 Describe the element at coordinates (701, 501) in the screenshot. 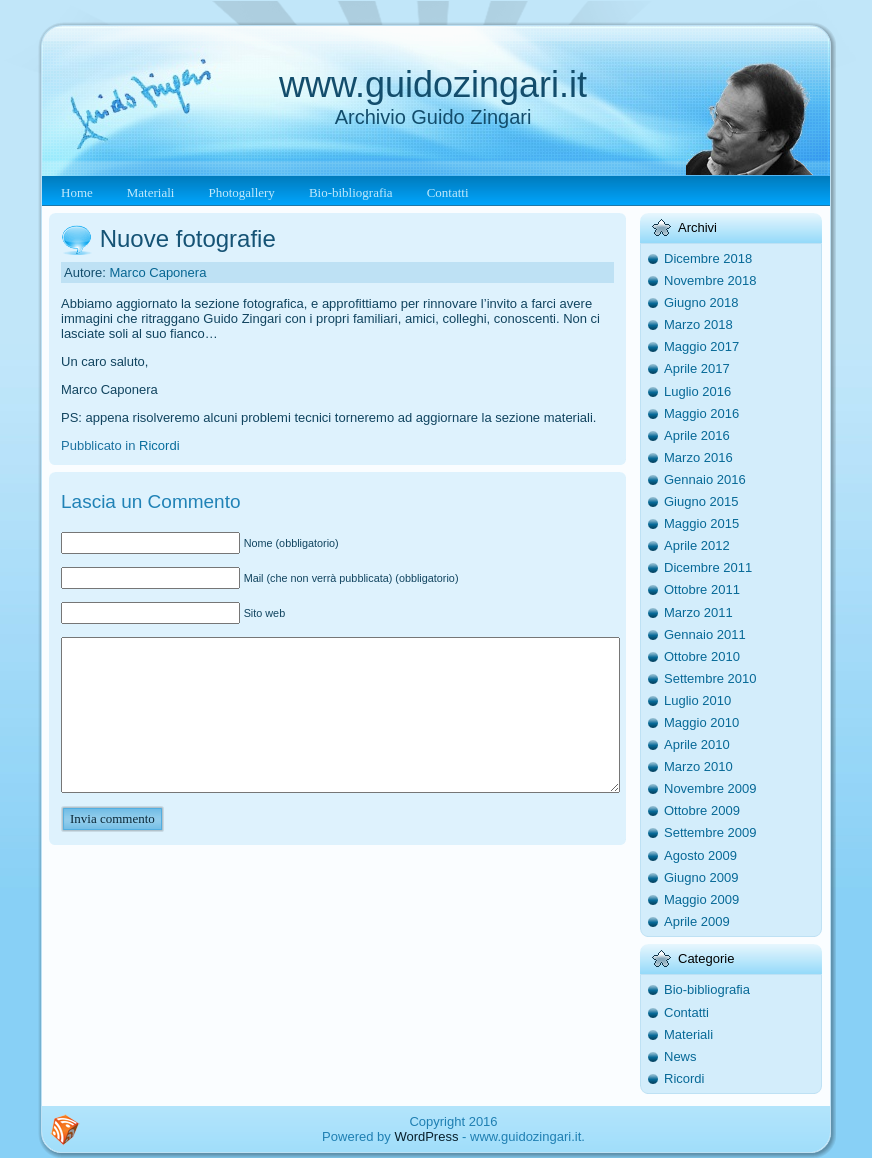

I see `Giugno 2015` at that location.